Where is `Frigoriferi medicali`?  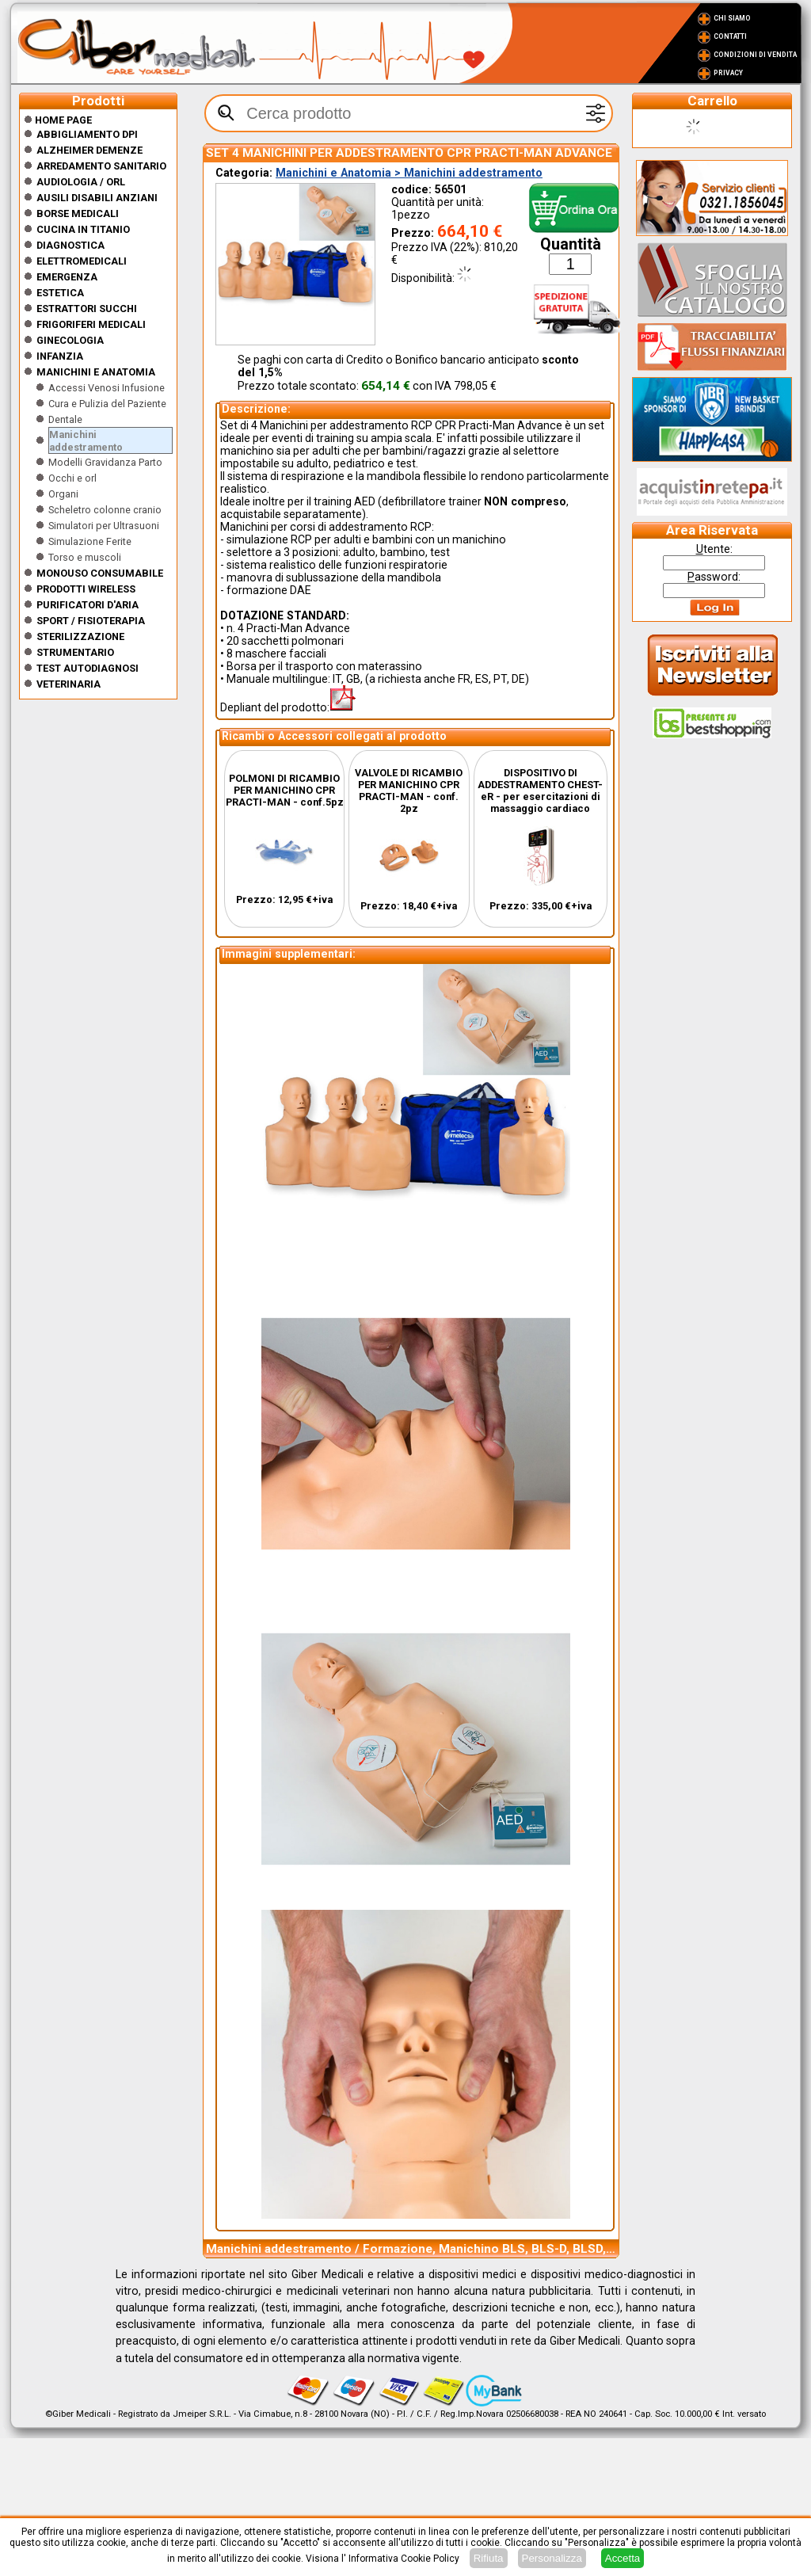 Frigoriferi medicali is located at coordinates (91, 324).